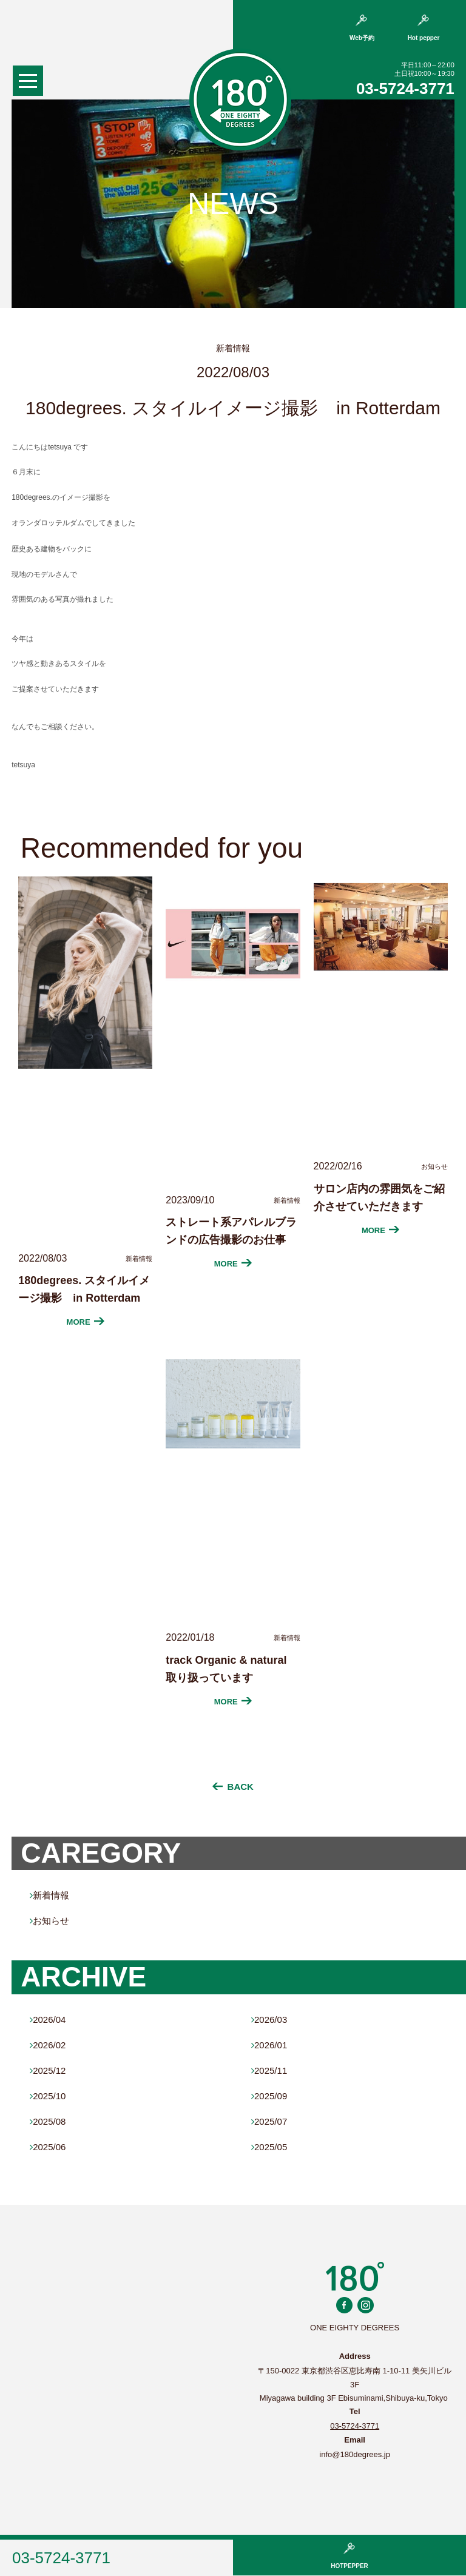 This screenshot has width=466, height=2576. What do you see at coordinates (48, 2147) in the screenshot?
I see `2025/06` at bounding box center [48, 2147].